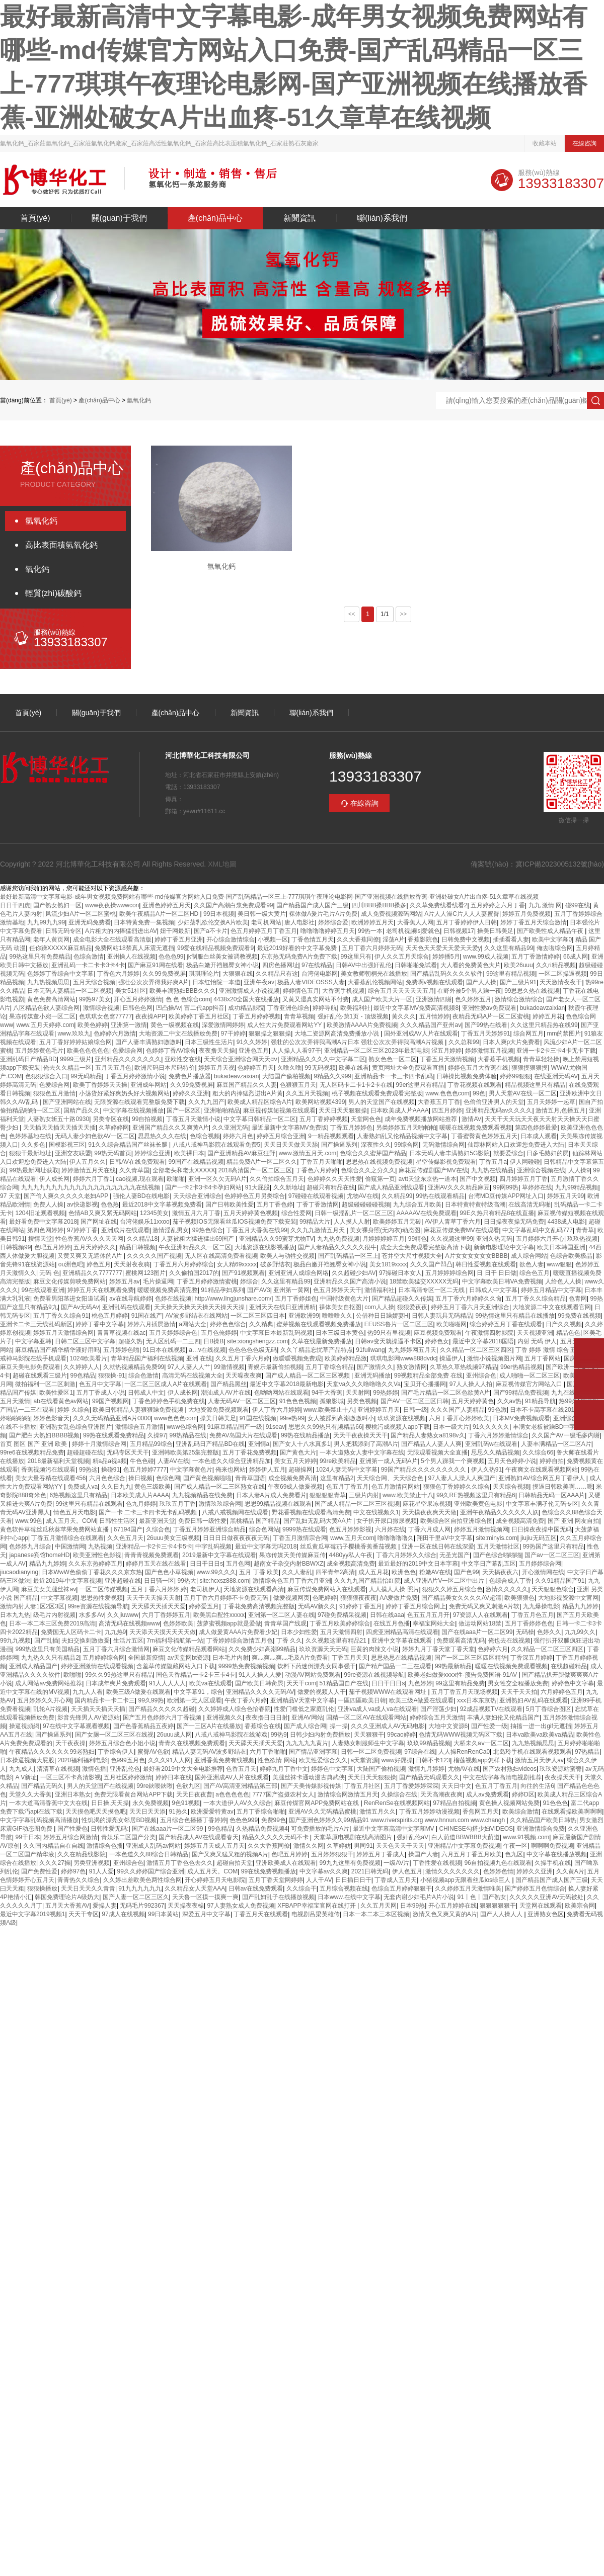 The width and height of the screenshot is (604, 2576). What do you see at coordinates (560, 1580) in the screenshot?
I see `久久91精品国产91` at bounding box center [560, 1580].